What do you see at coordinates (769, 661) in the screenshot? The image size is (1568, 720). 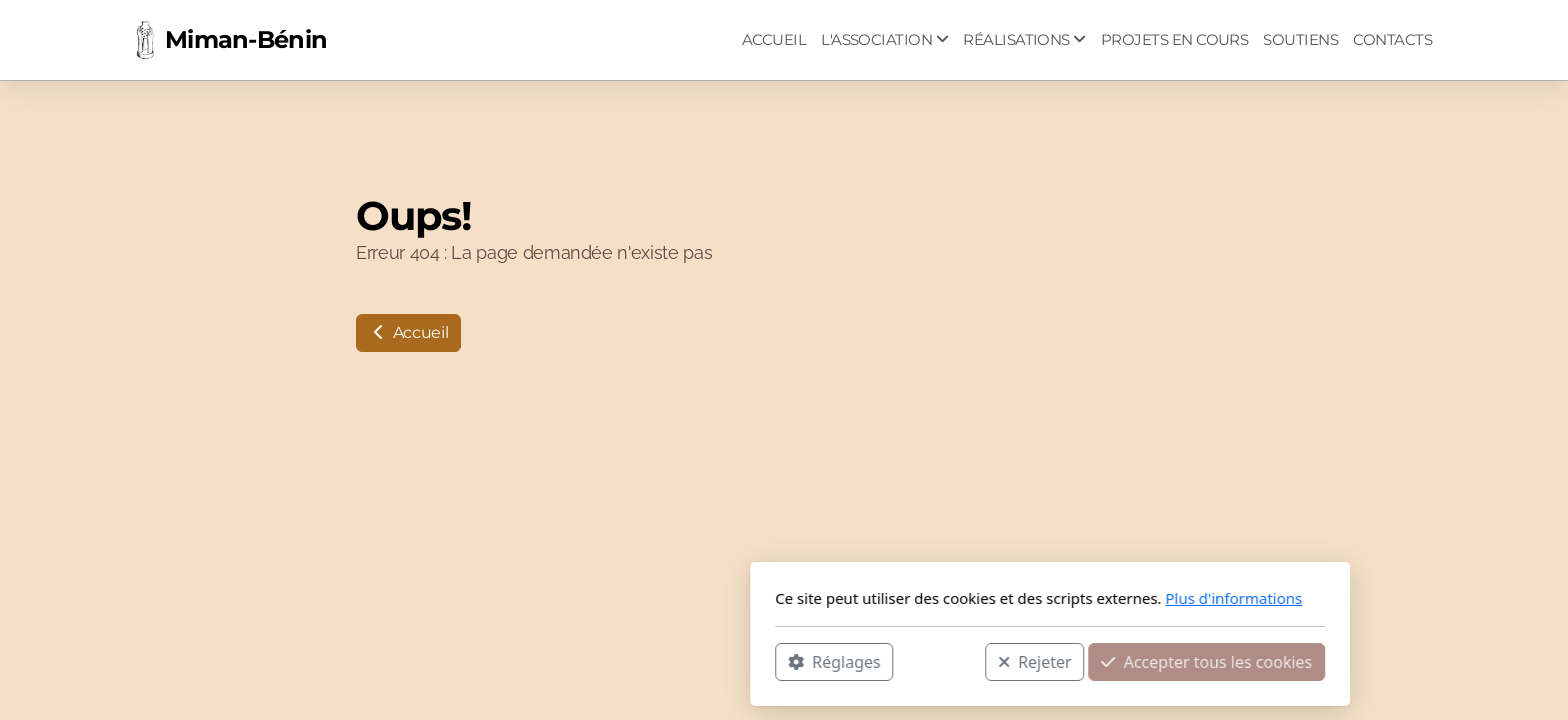 I see `Rejeter` at bounding box center [769, 661].